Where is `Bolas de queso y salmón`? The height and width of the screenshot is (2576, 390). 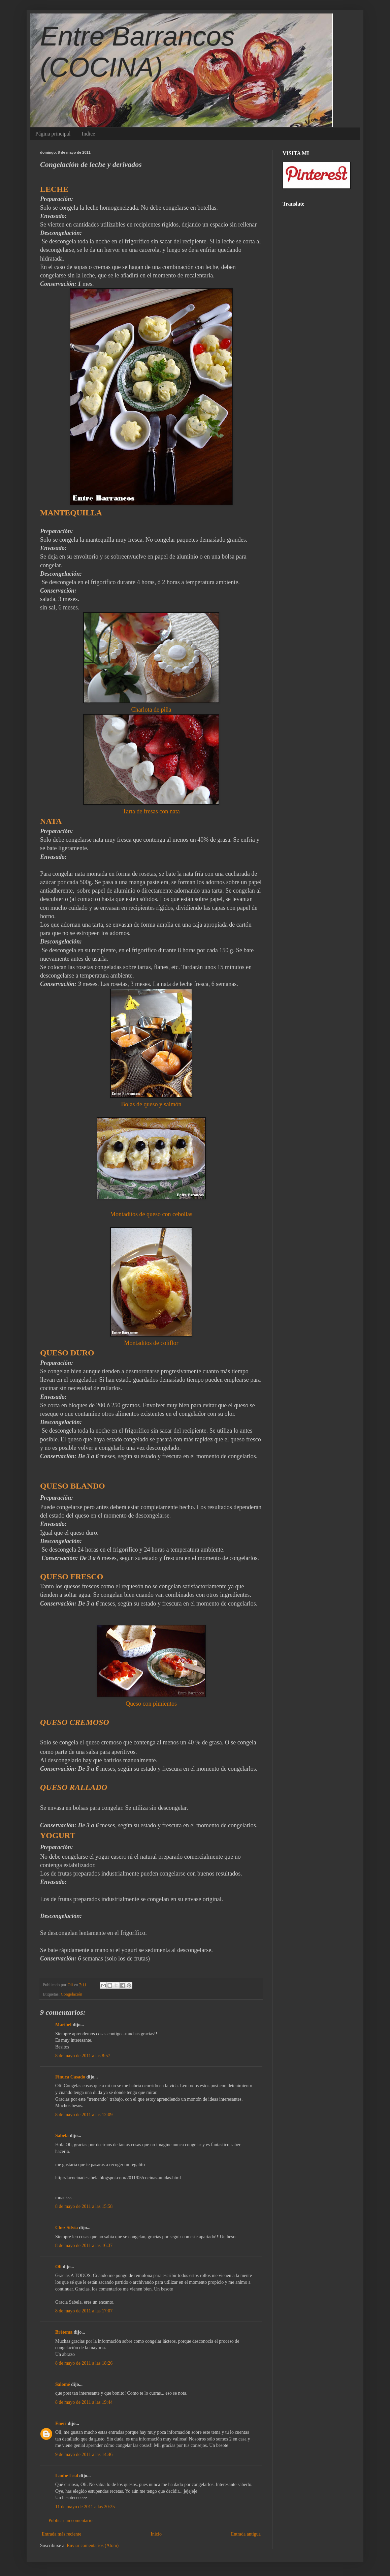 Bolas de queso y salmón is located at coordinates (151, 1104).